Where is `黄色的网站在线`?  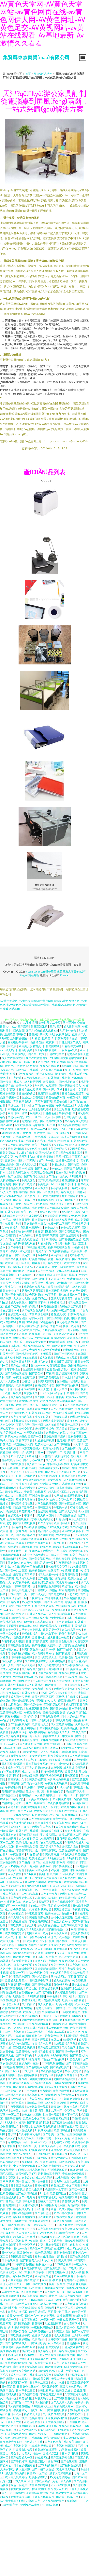
黄色的网站在线 is located at coordinates (29, 1834).